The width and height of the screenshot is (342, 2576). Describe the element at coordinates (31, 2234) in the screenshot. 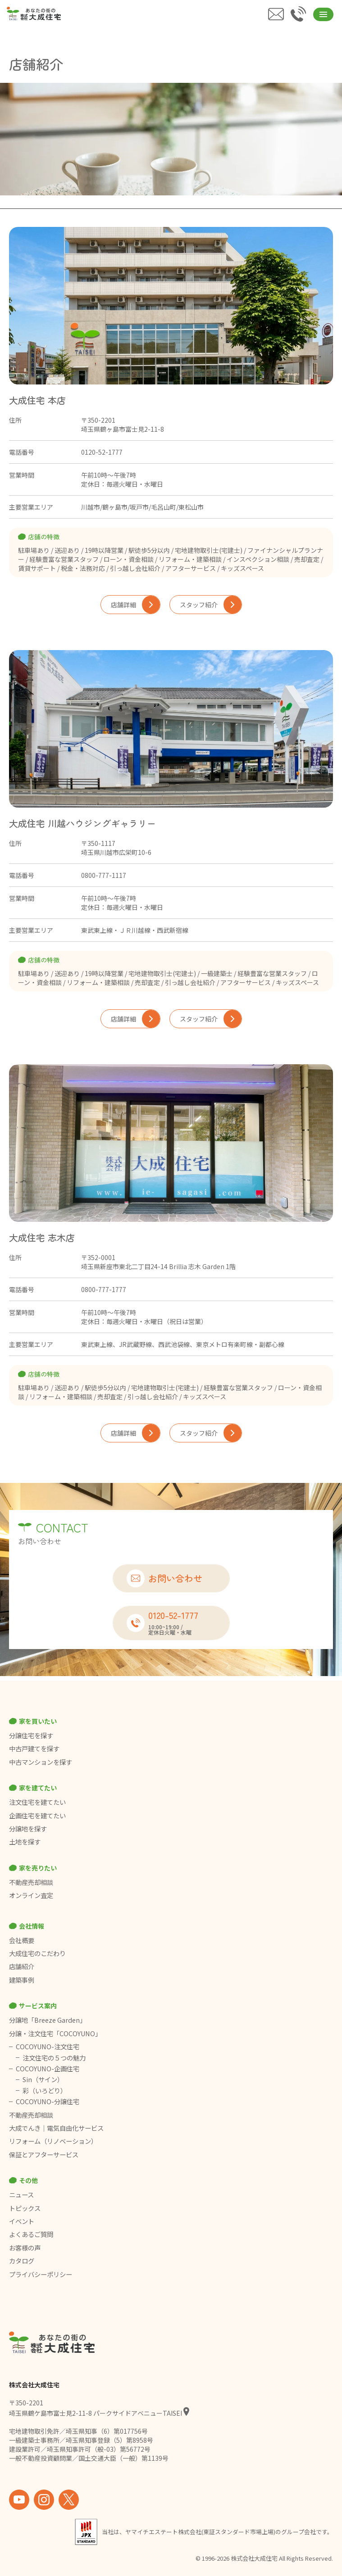

I see `よくあるご質問` at that location.